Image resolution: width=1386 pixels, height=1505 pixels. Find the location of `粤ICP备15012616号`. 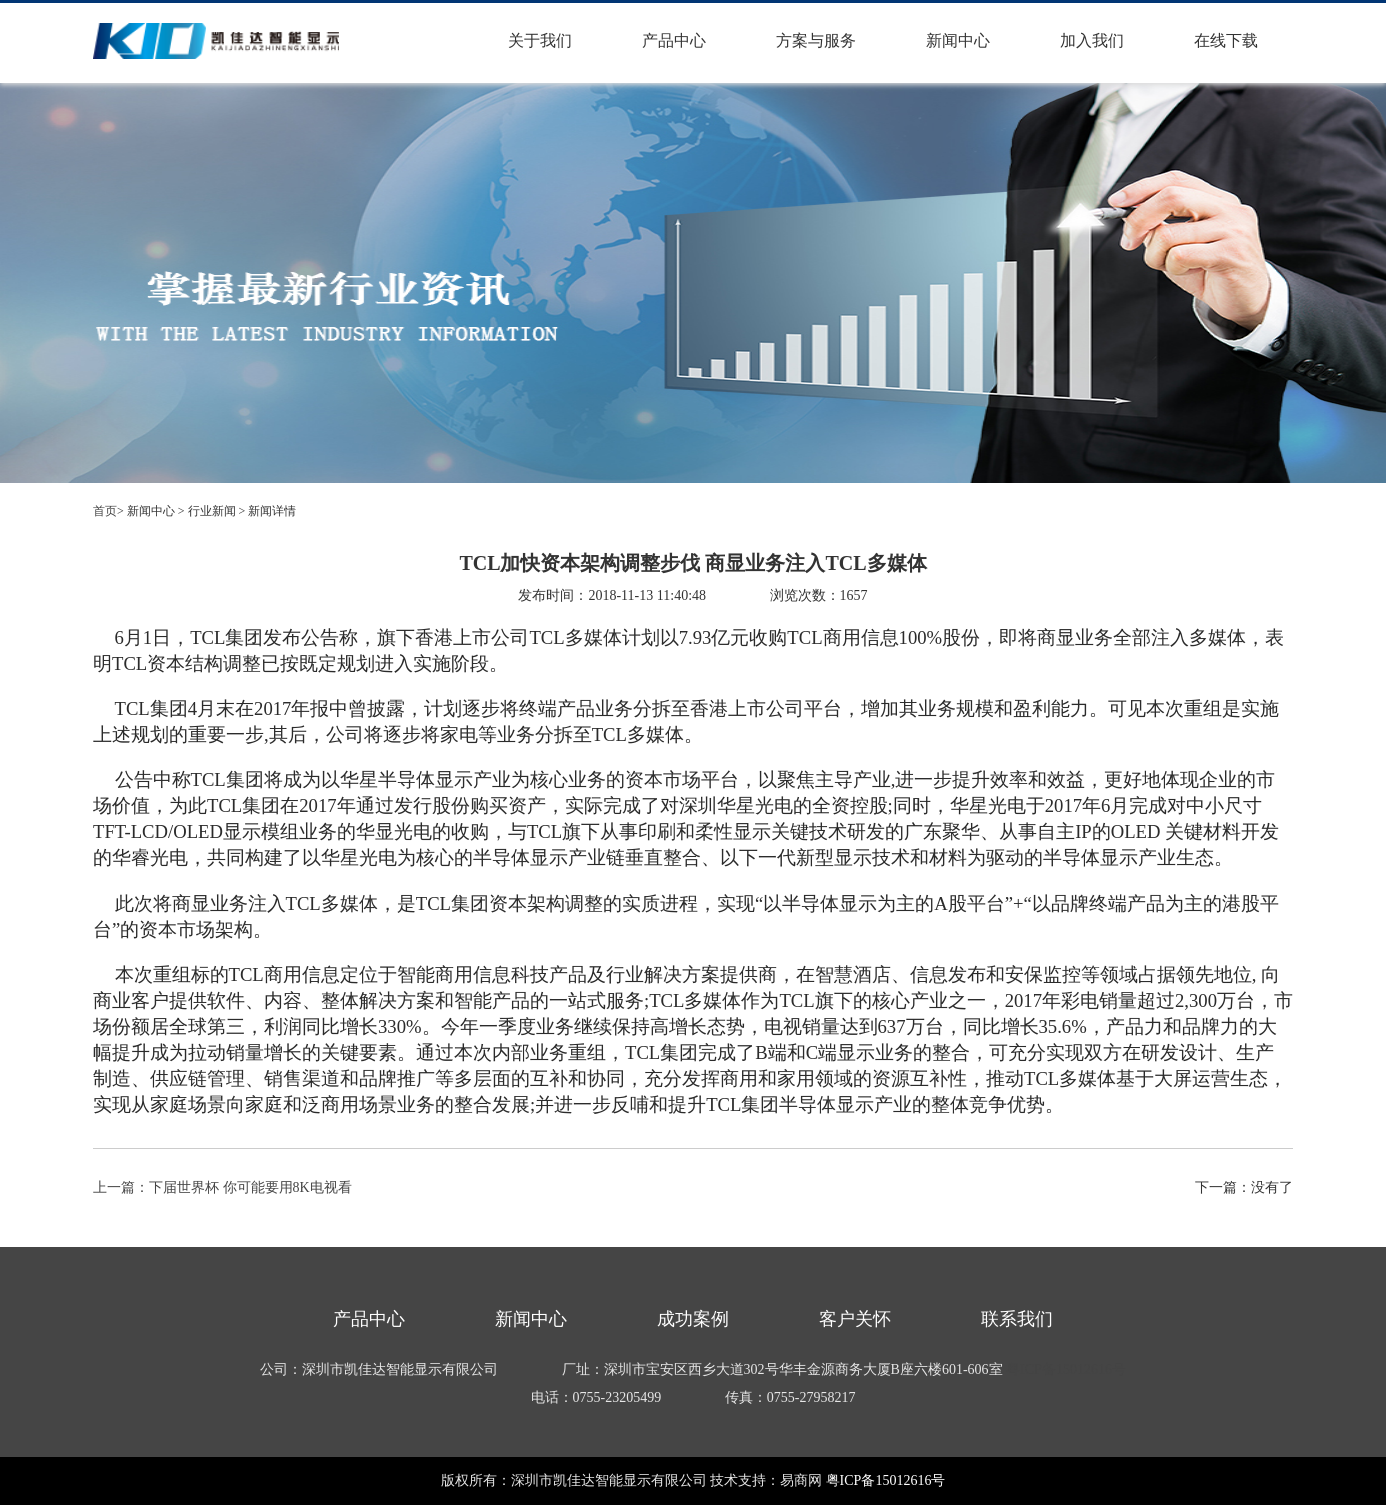

粤ICP备15012616号 is located at coordinates (1066, 1369).